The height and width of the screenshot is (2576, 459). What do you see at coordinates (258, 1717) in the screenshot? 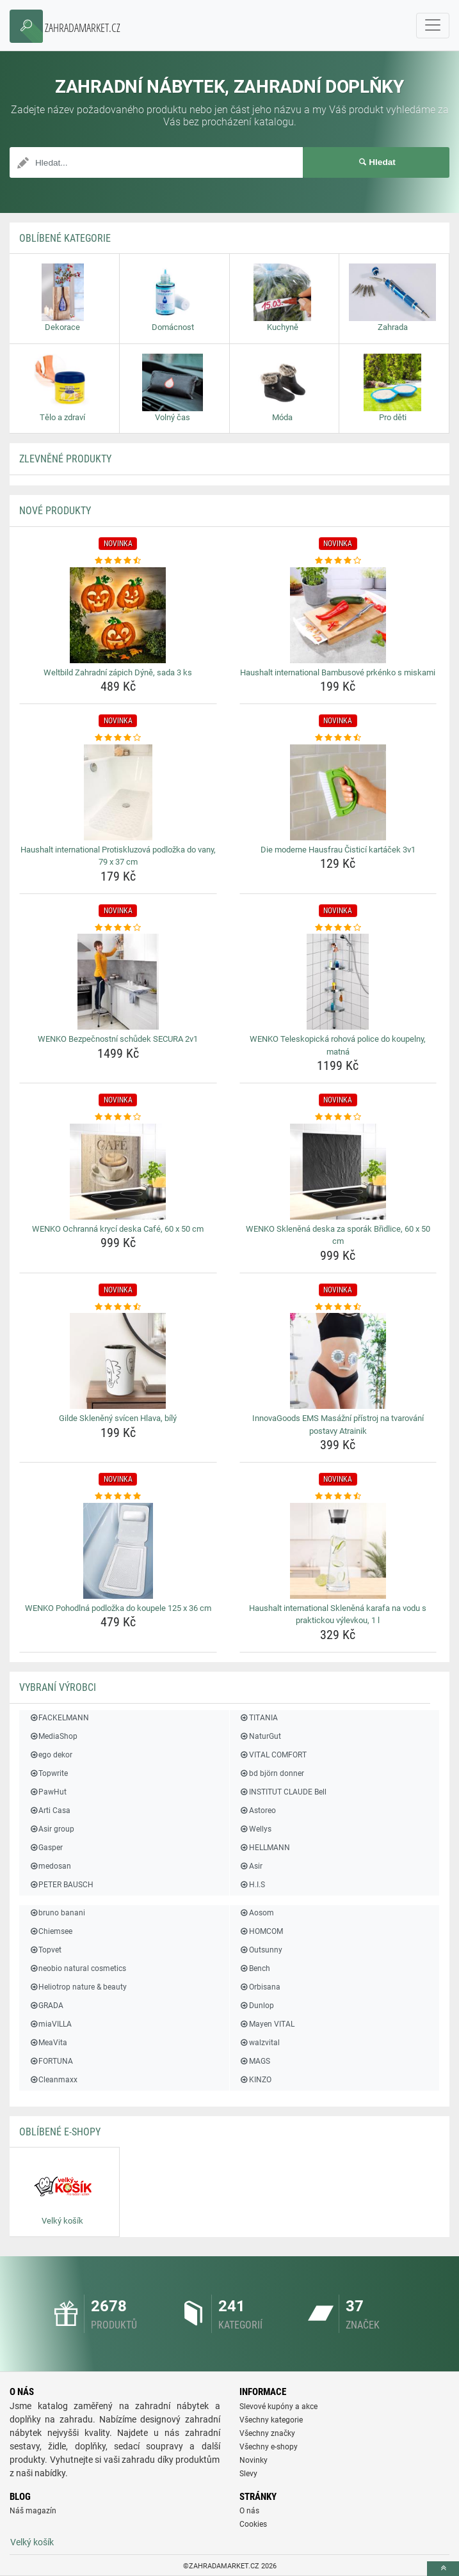
I see `TITANIA` at bounding box center [258, 1717].